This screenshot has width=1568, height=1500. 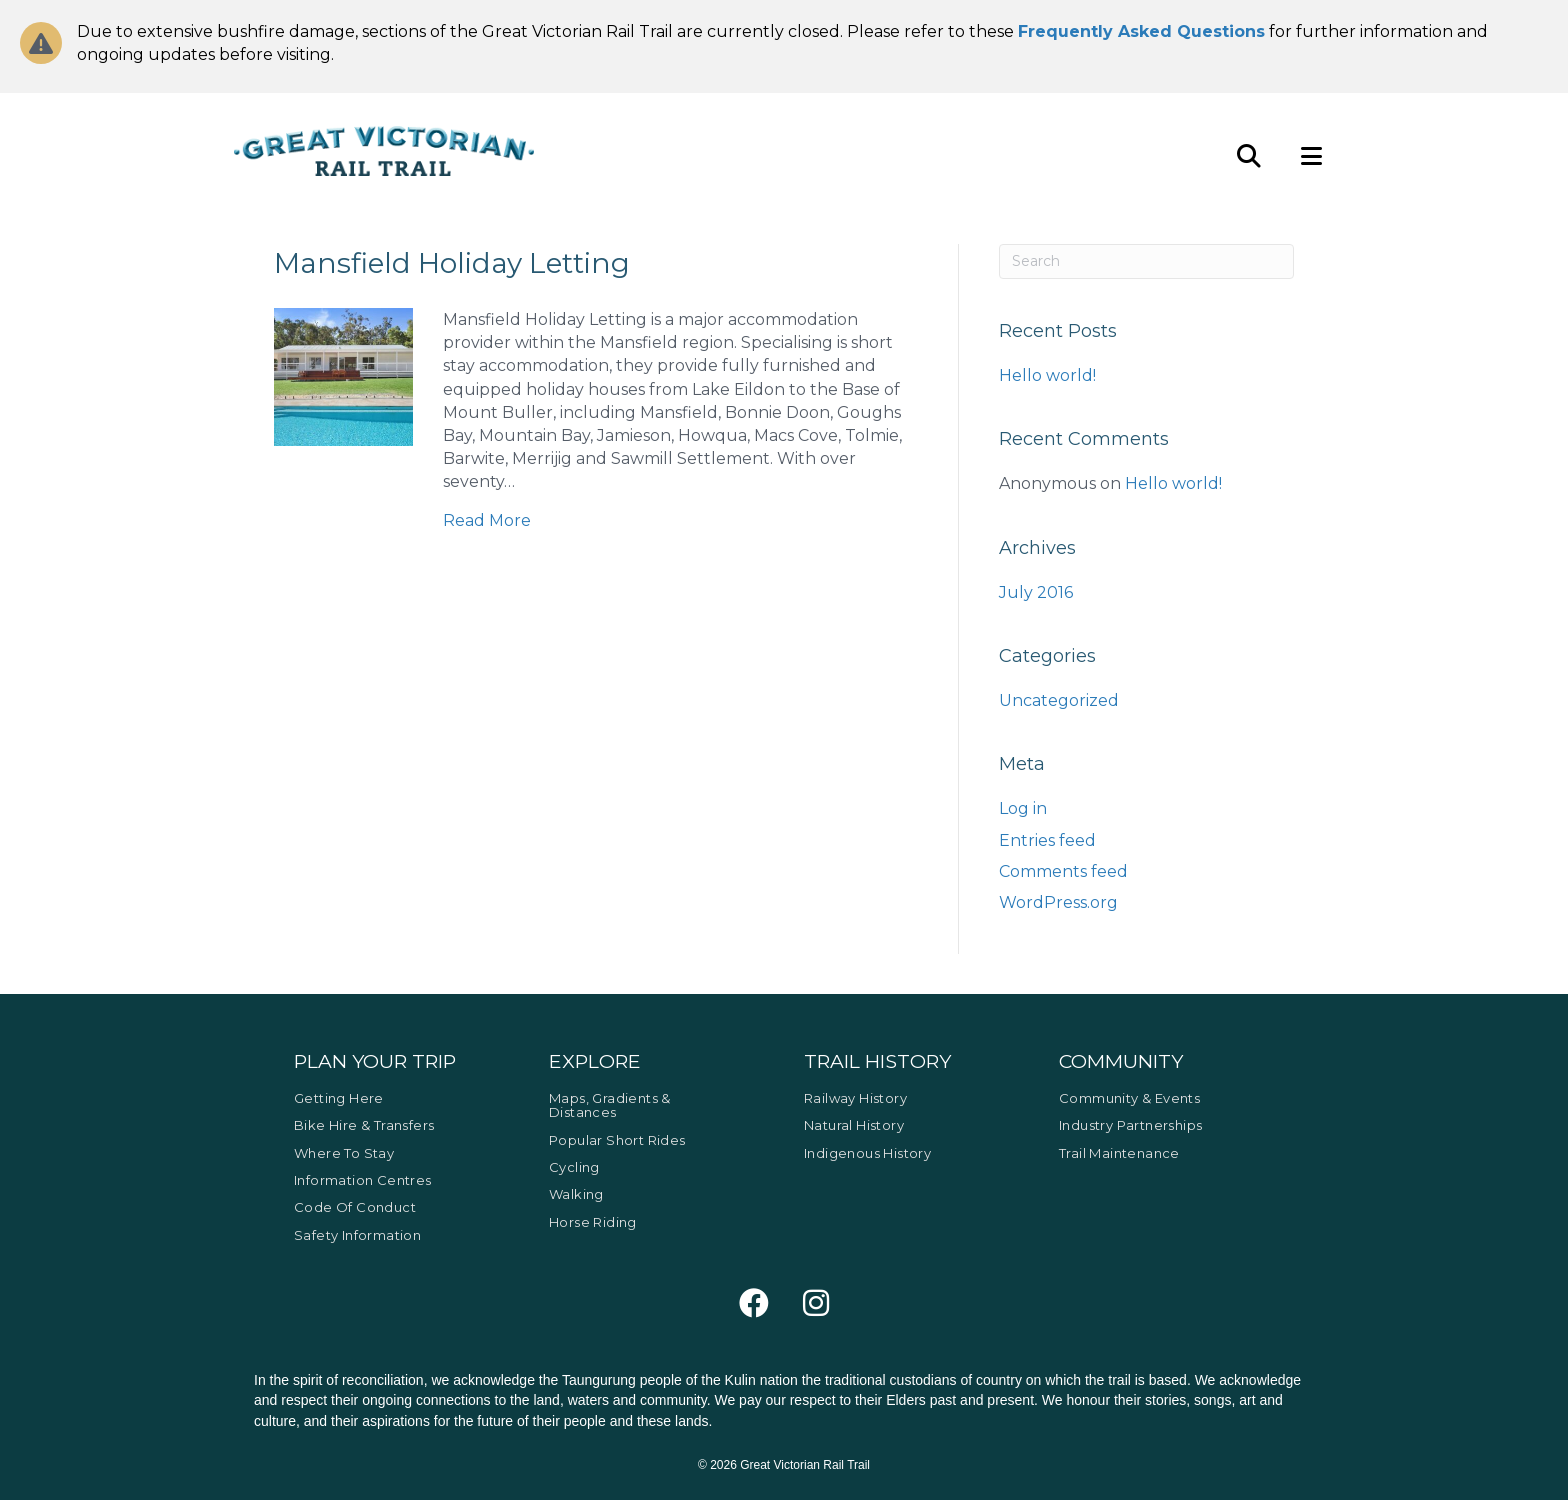 What do you see at coordinates (593, 1222) in the screenshot?
I see `Horse Riding` at bounding box center [593, 1222].